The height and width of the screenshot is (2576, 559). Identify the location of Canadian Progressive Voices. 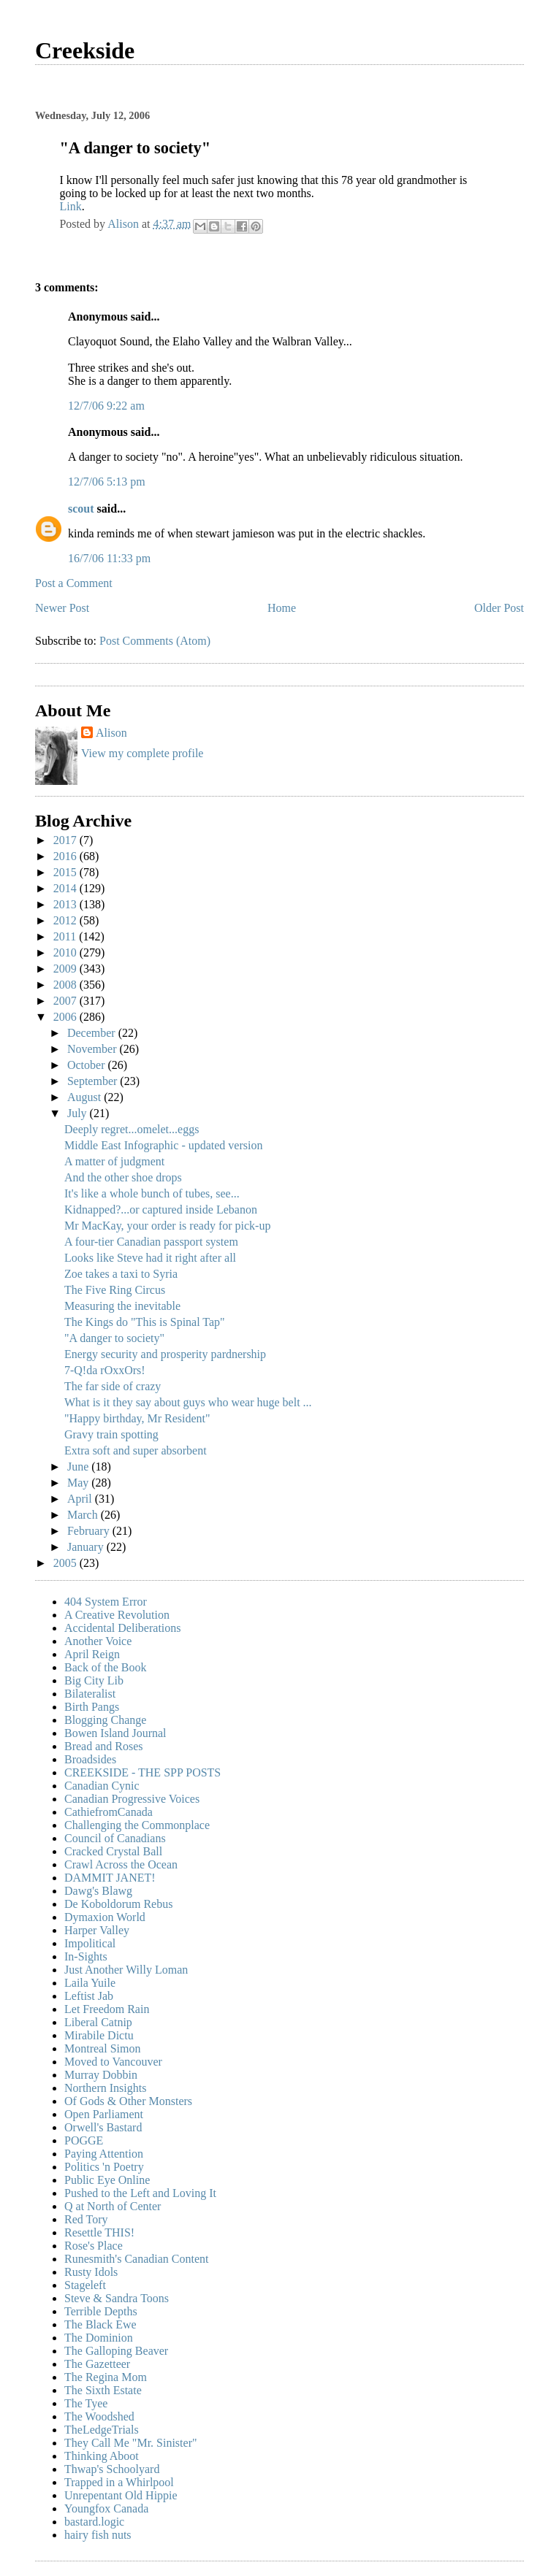
(131, 1799).